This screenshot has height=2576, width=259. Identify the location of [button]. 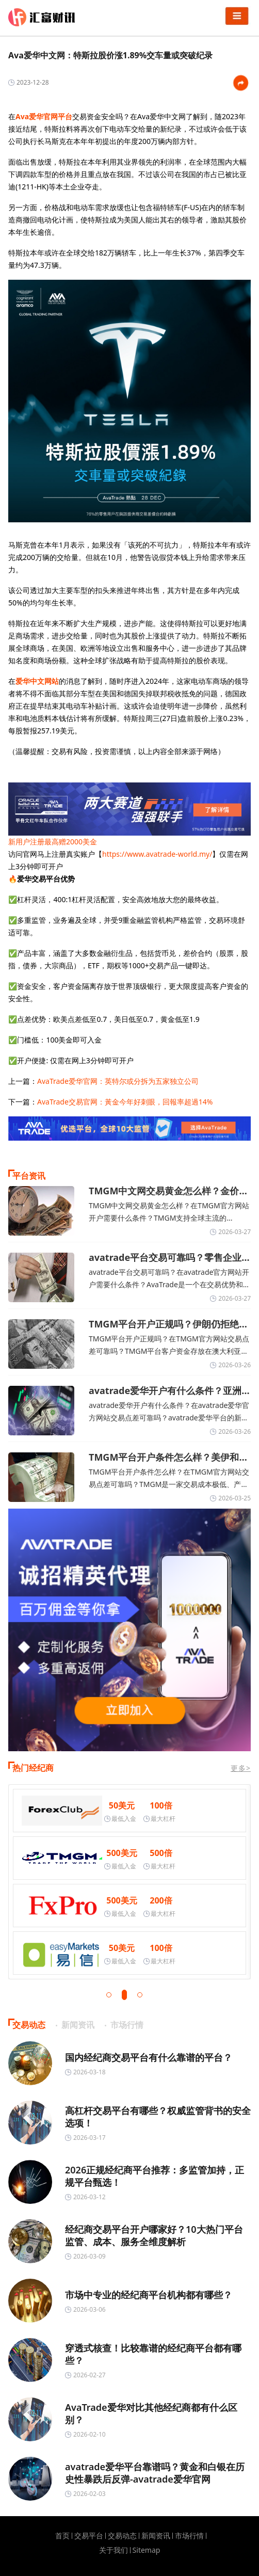
(108, 1994).